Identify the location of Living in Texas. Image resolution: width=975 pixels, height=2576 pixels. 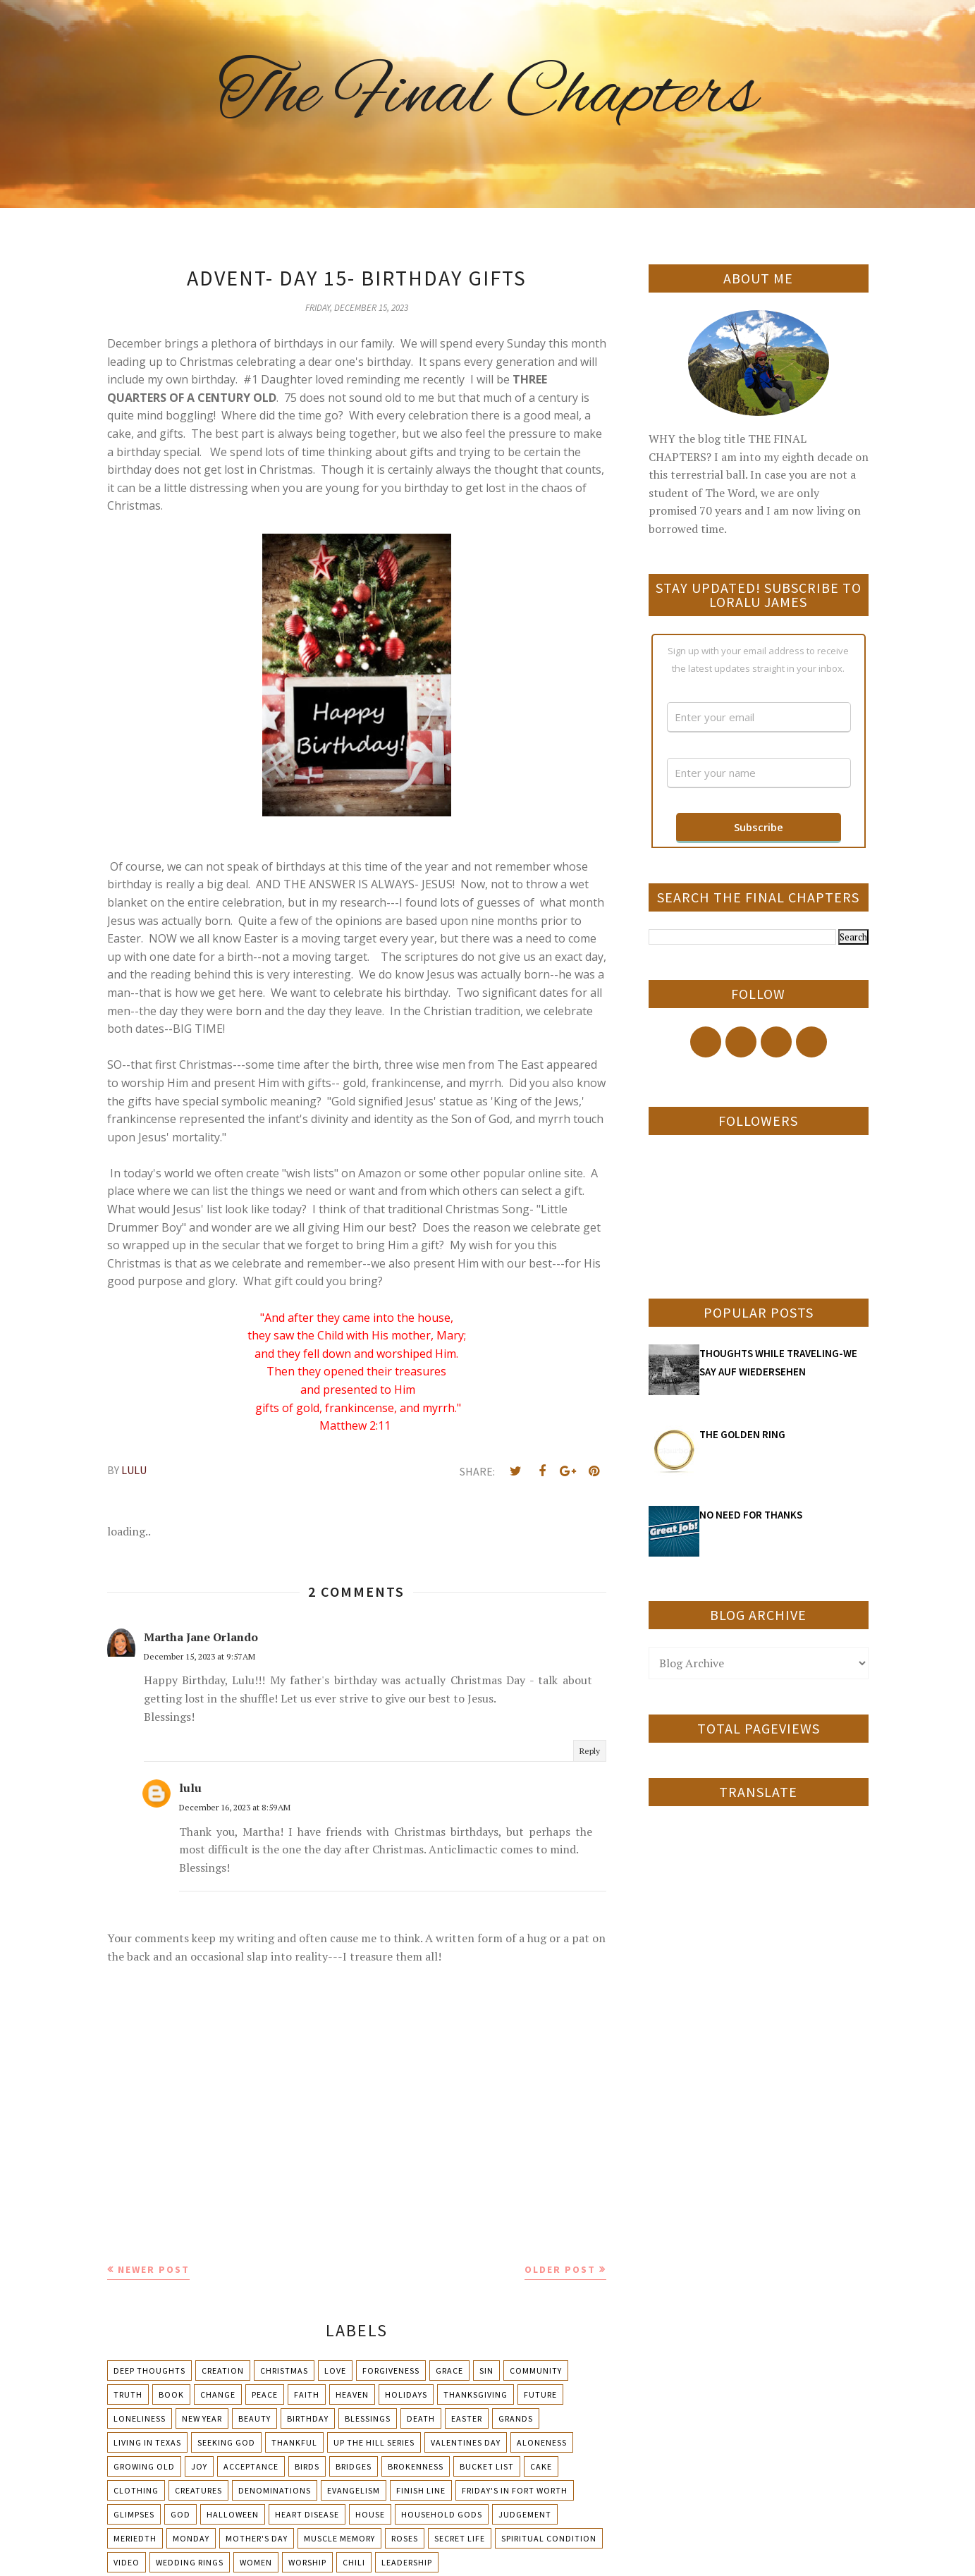
(147, 2442).